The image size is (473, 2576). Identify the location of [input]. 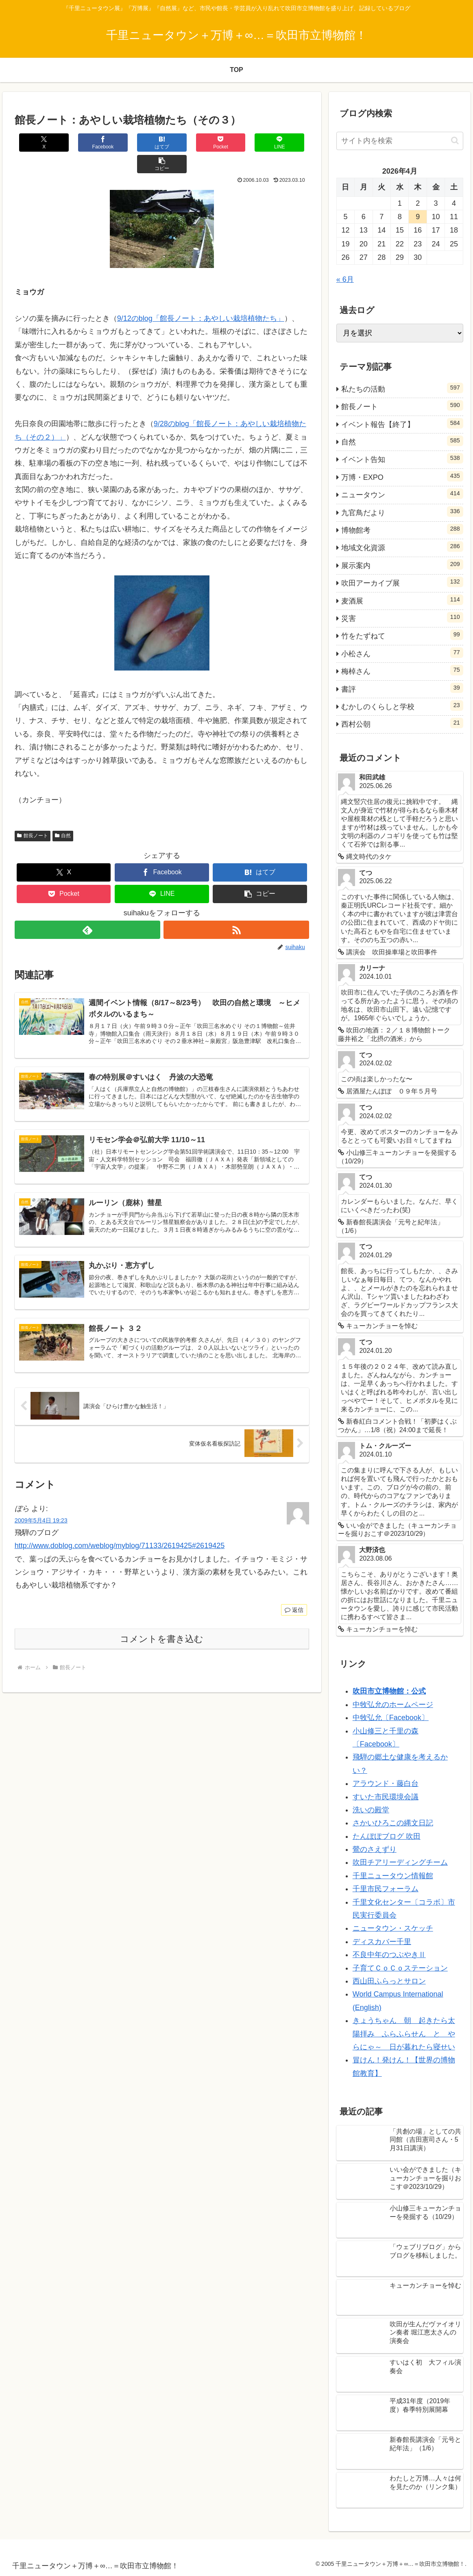
(399, 141).